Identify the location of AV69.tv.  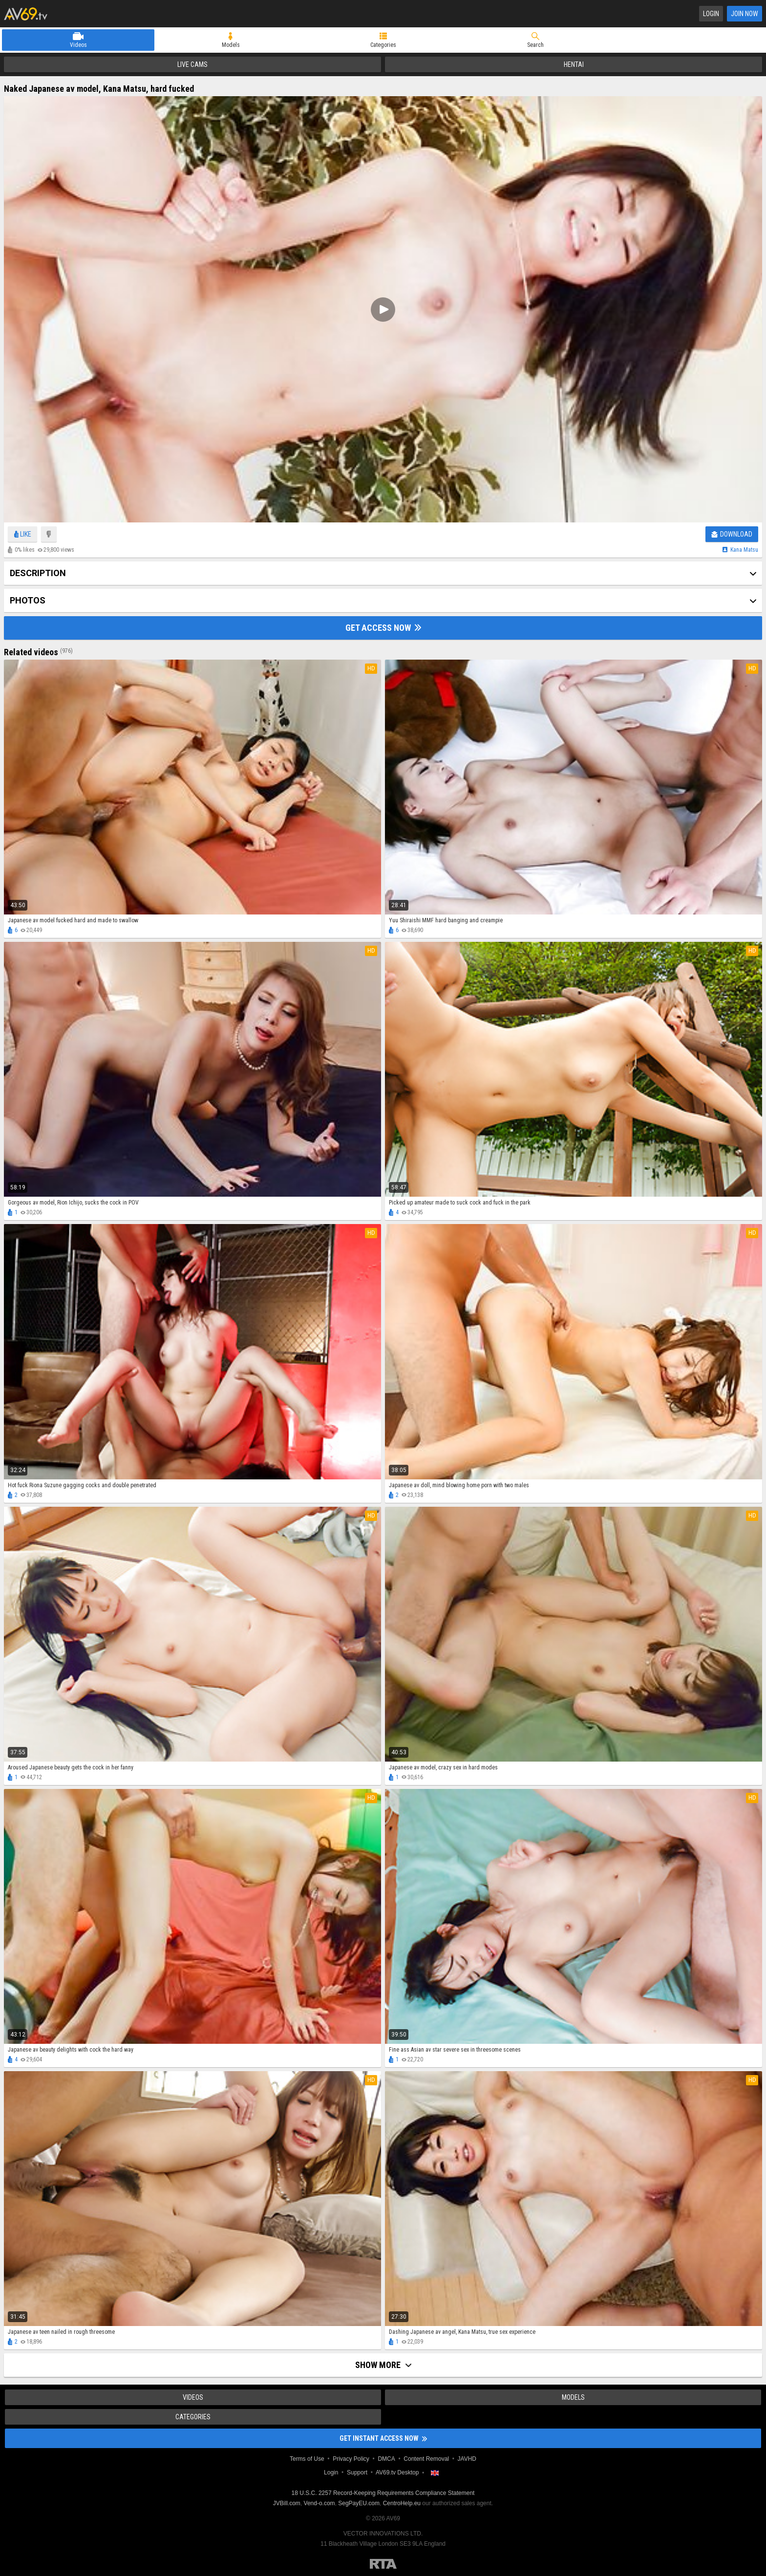
(25, 13).